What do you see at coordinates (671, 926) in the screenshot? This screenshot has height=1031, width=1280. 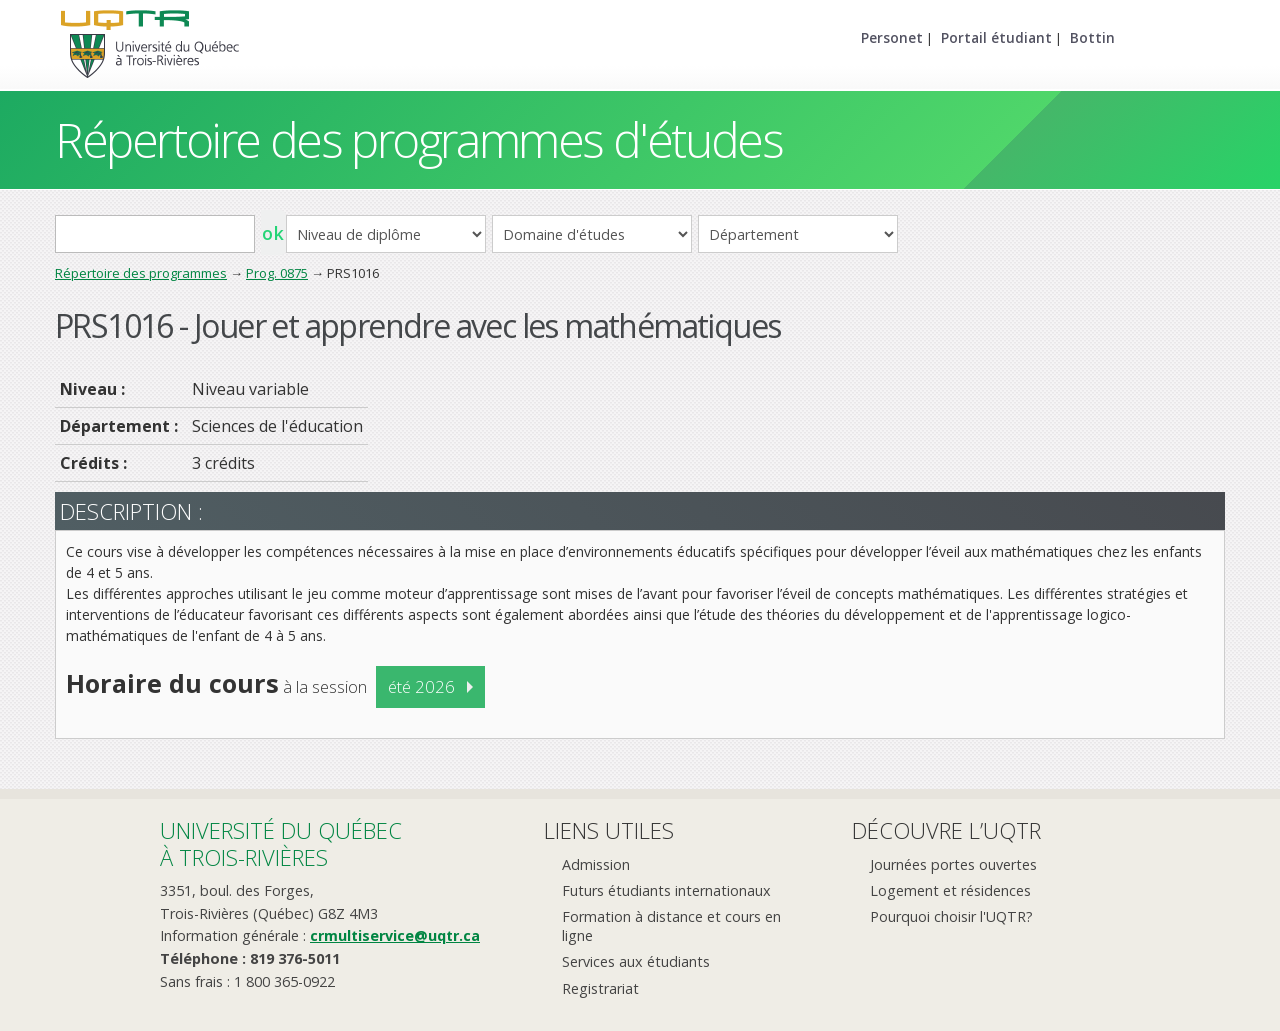 I see `Formation à distance et cours en ligne` at bounding box center [671, 926].